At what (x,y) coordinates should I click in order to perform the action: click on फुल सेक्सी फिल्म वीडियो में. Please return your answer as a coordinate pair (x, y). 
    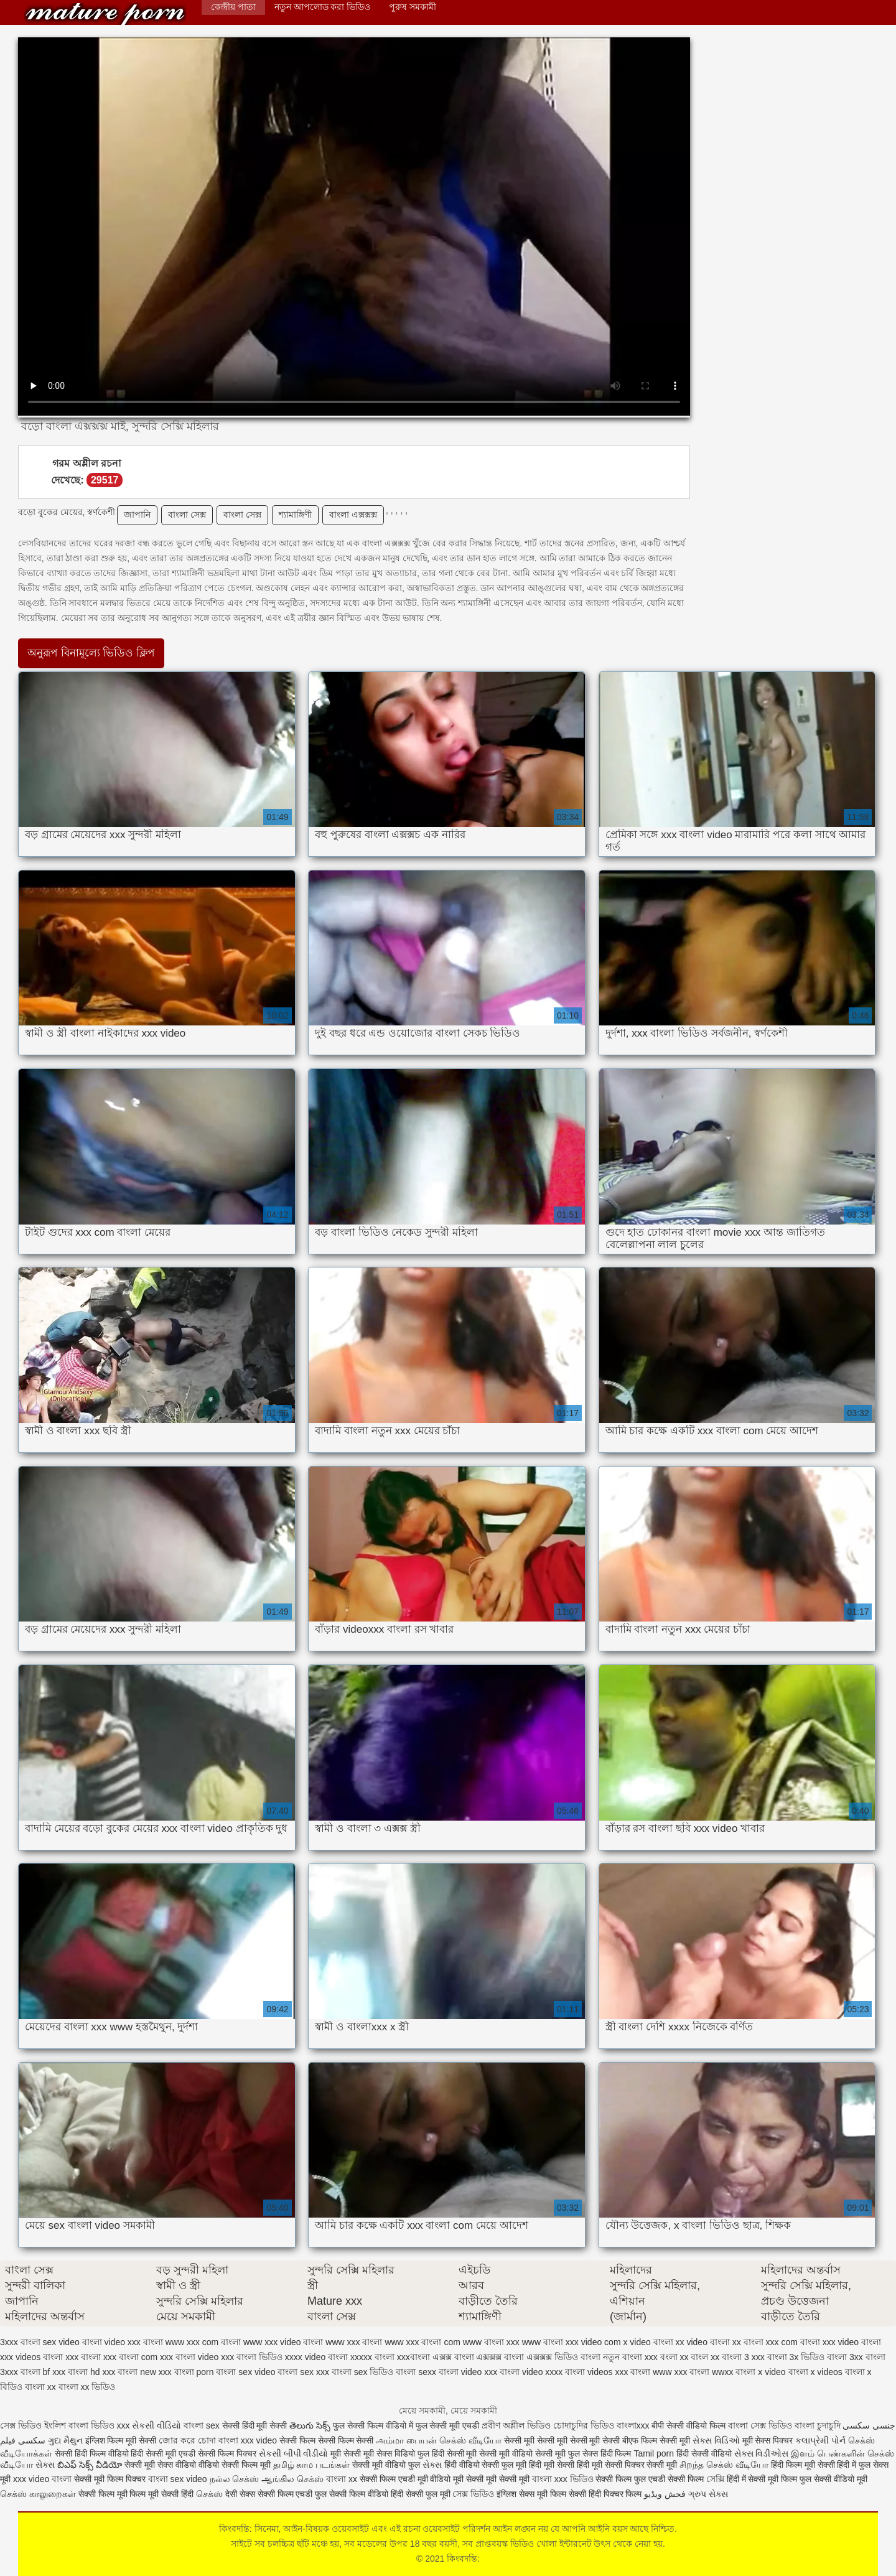
    Looking at the image, I should click on (374, 2425).